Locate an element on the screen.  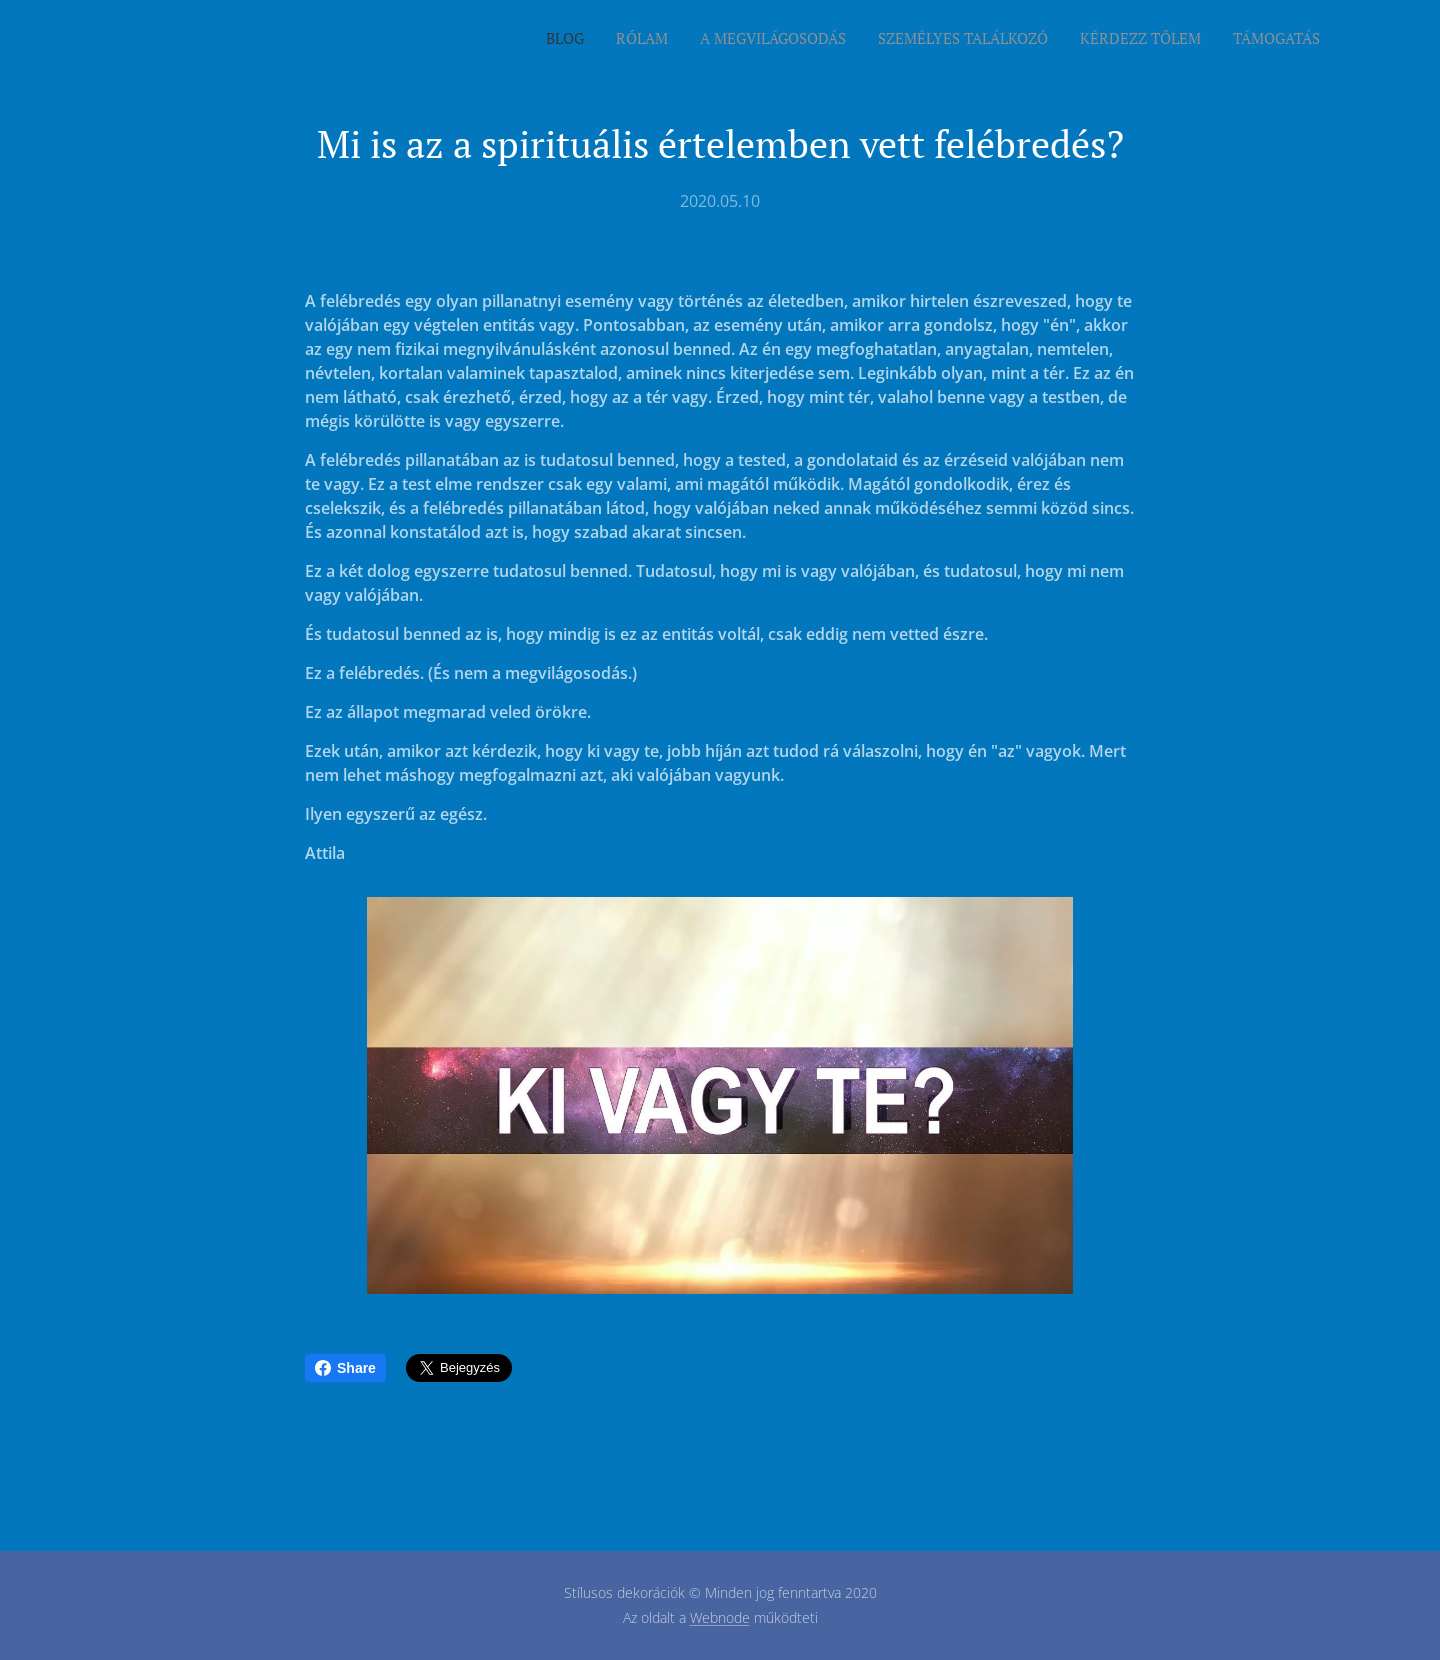
Webnode is located at coordinates (720, 1617).